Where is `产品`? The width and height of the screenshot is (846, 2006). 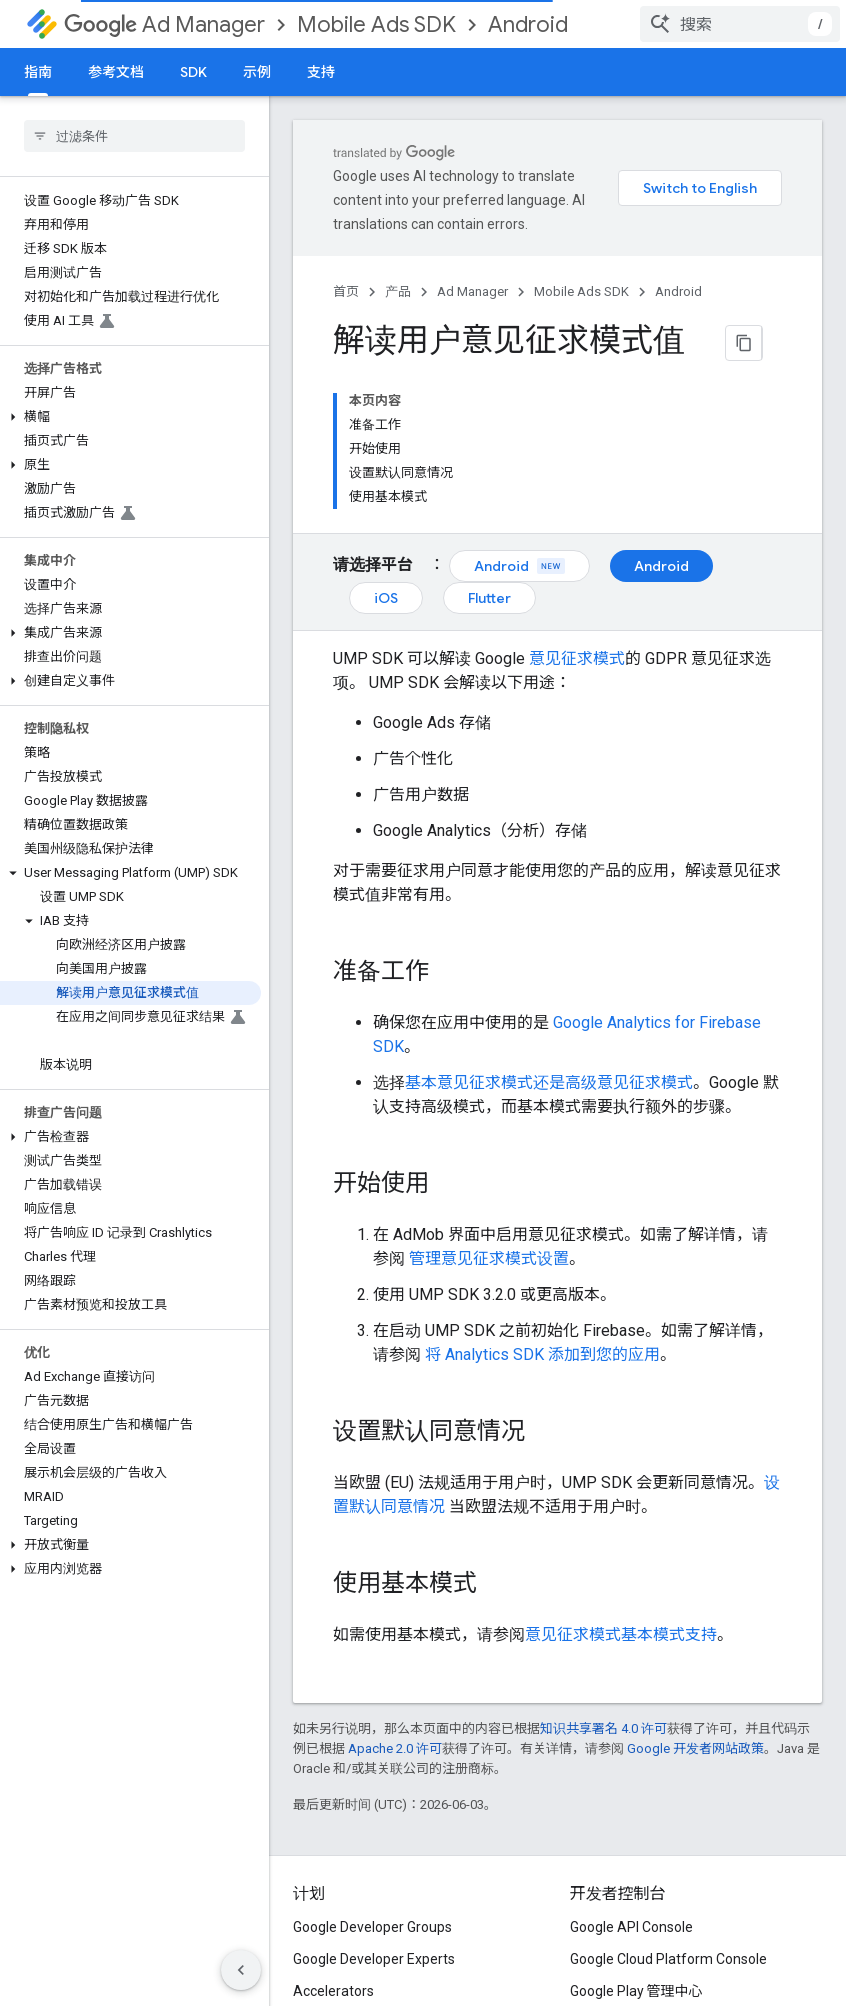 产品 is located at coordinates (398, 291).